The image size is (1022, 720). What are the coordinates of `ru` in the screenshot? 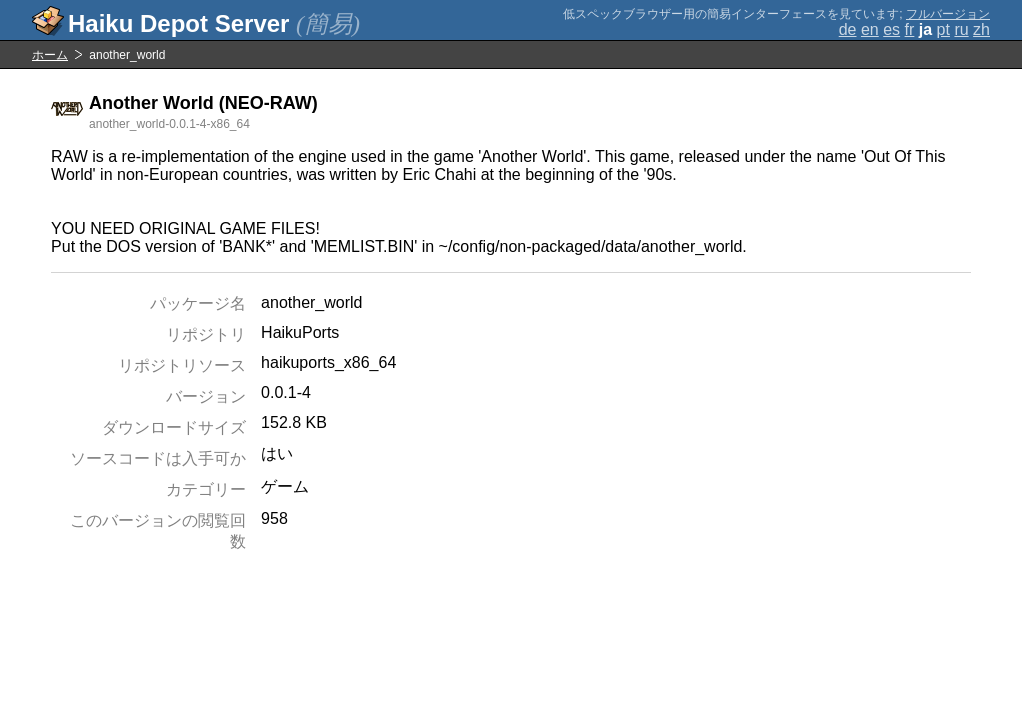 It's located at (961, 29).